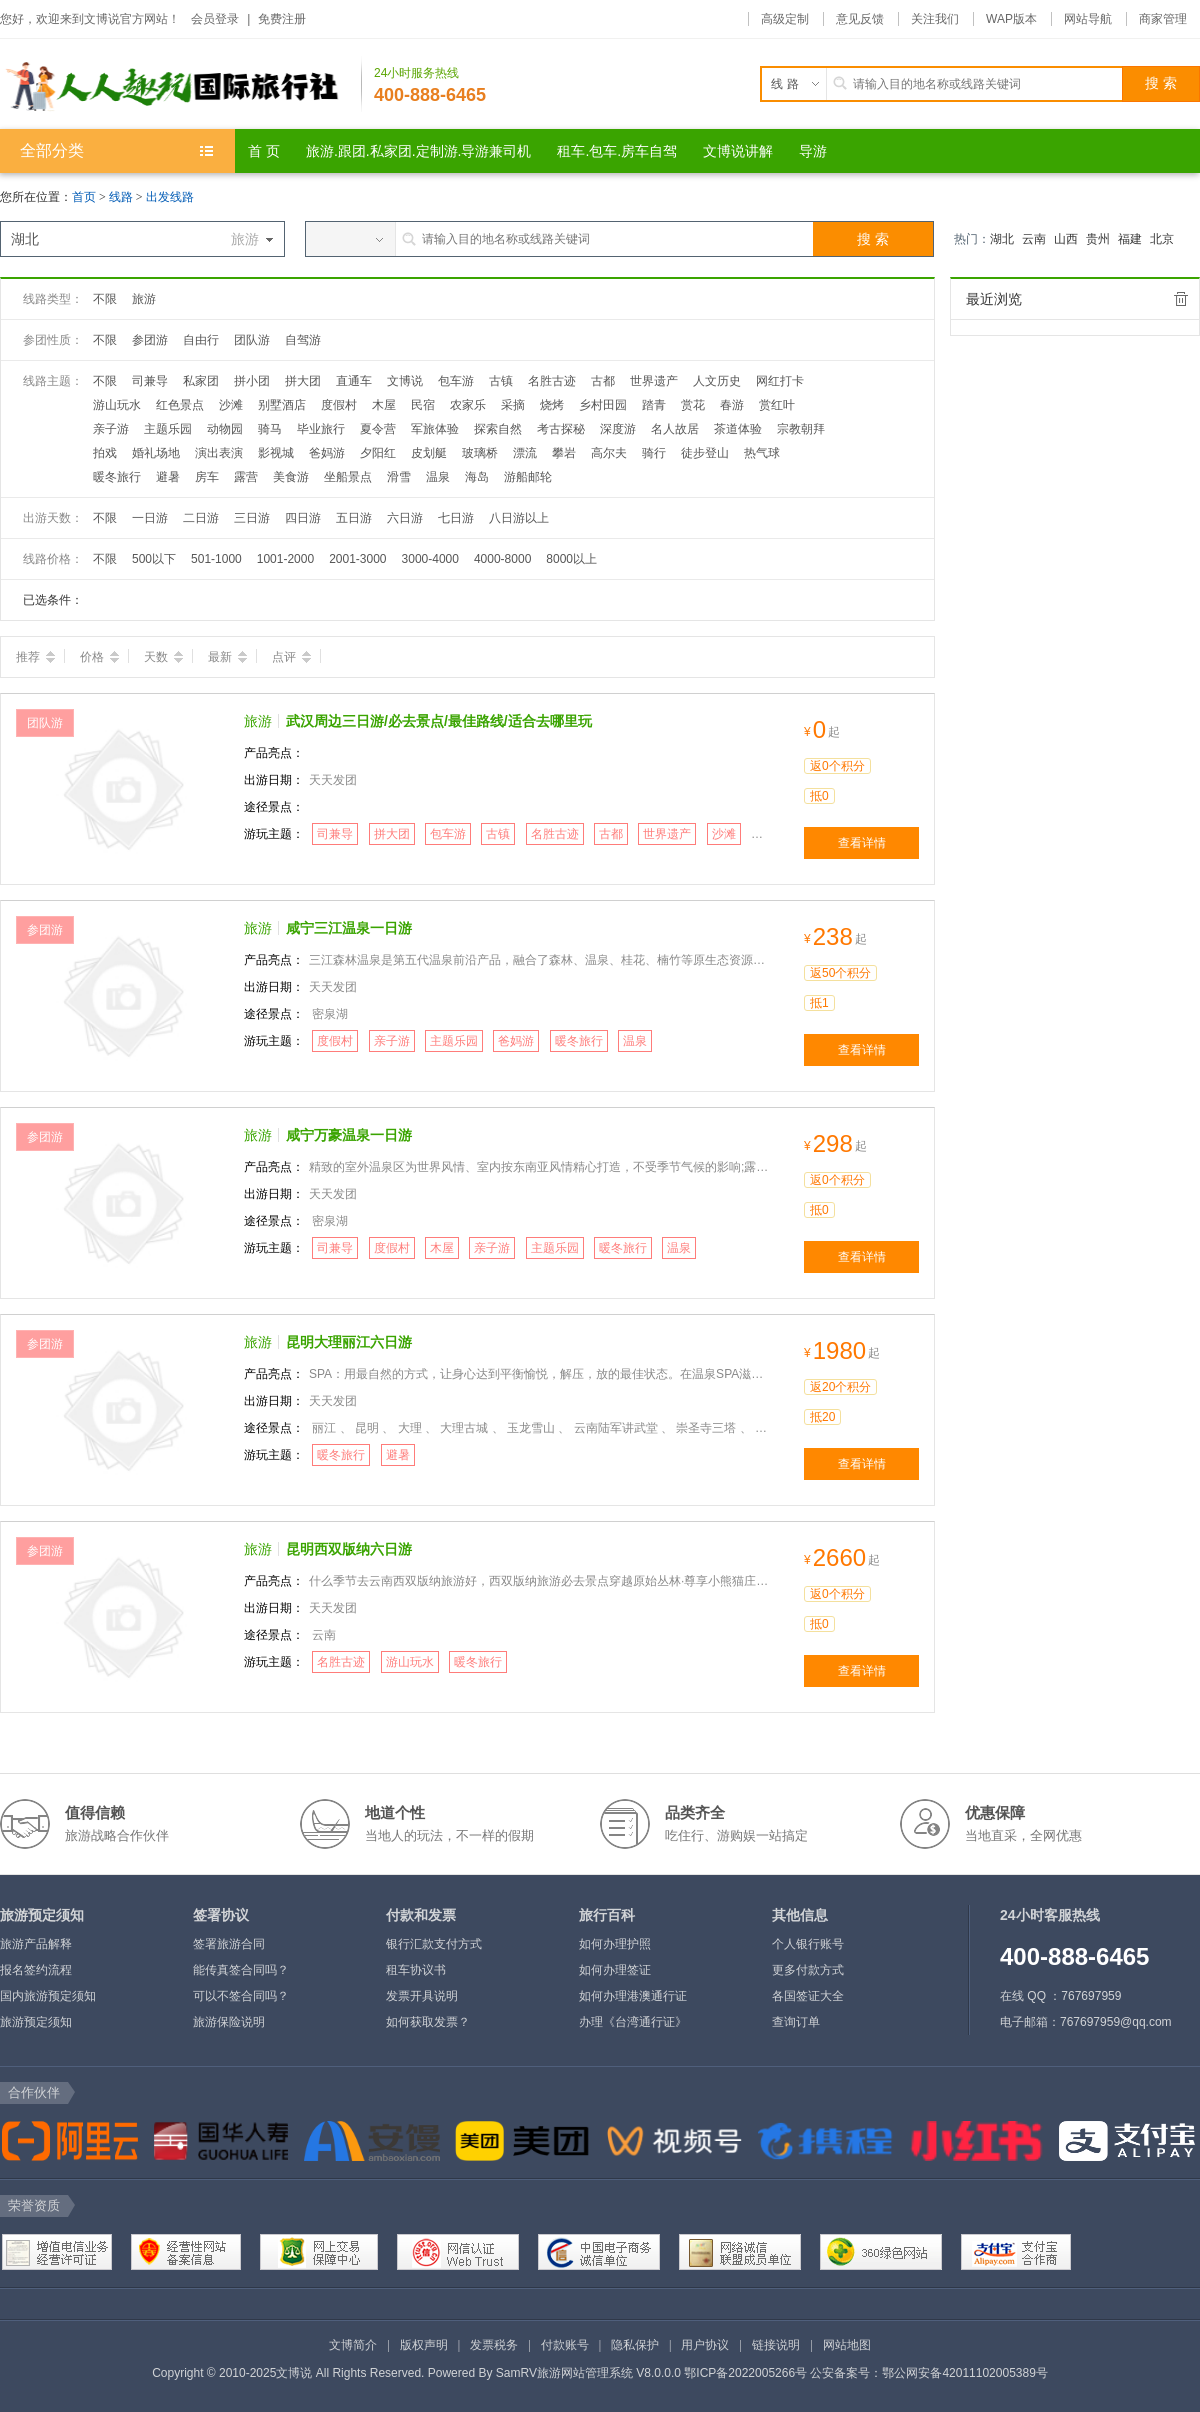 The height and width of the screenshot is (2412, 1200). Describe the element at coordinates (513, 405) in the screenshot. I see `采摘` at that location.